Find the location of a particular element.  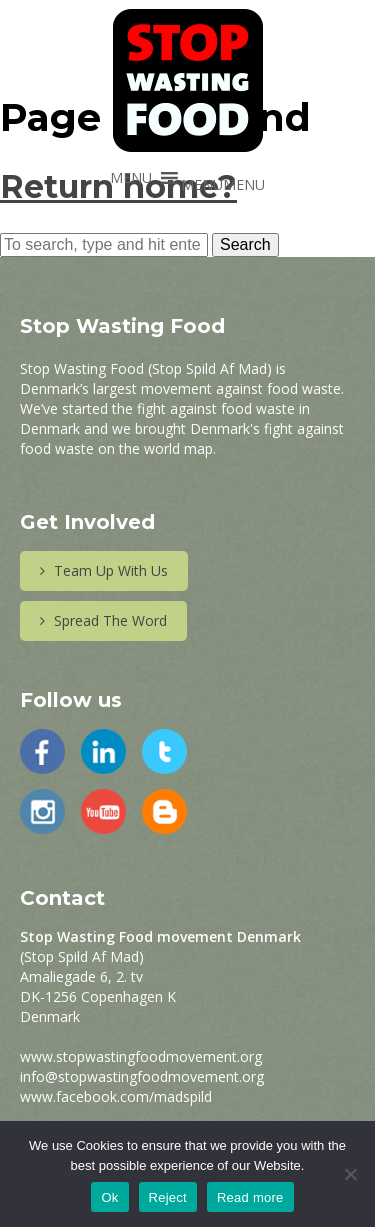

Reject is located at coordinates (168, 1197).